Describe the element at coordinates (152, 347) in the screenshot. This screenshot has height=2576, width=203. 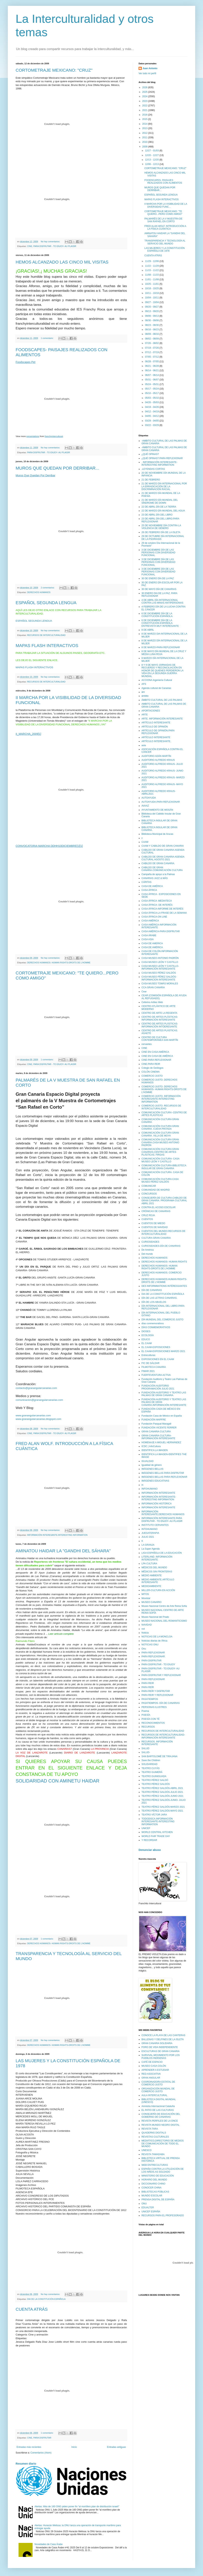
I see `07/19 - 07/26` at that location.